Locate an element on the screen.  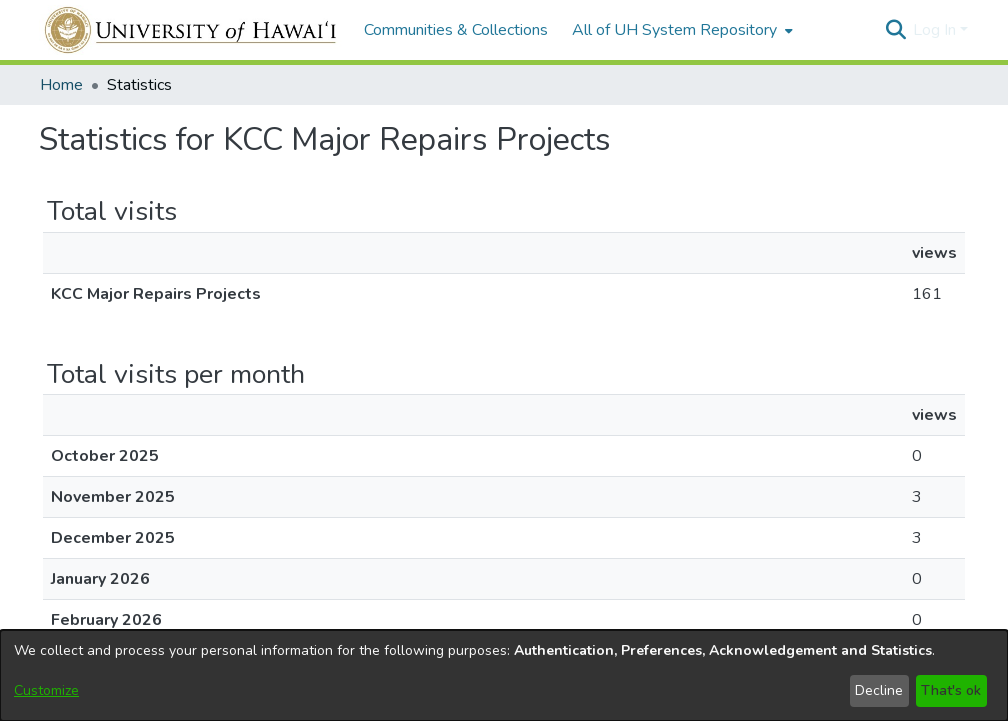
Decline is located at coordinates (879, 690).